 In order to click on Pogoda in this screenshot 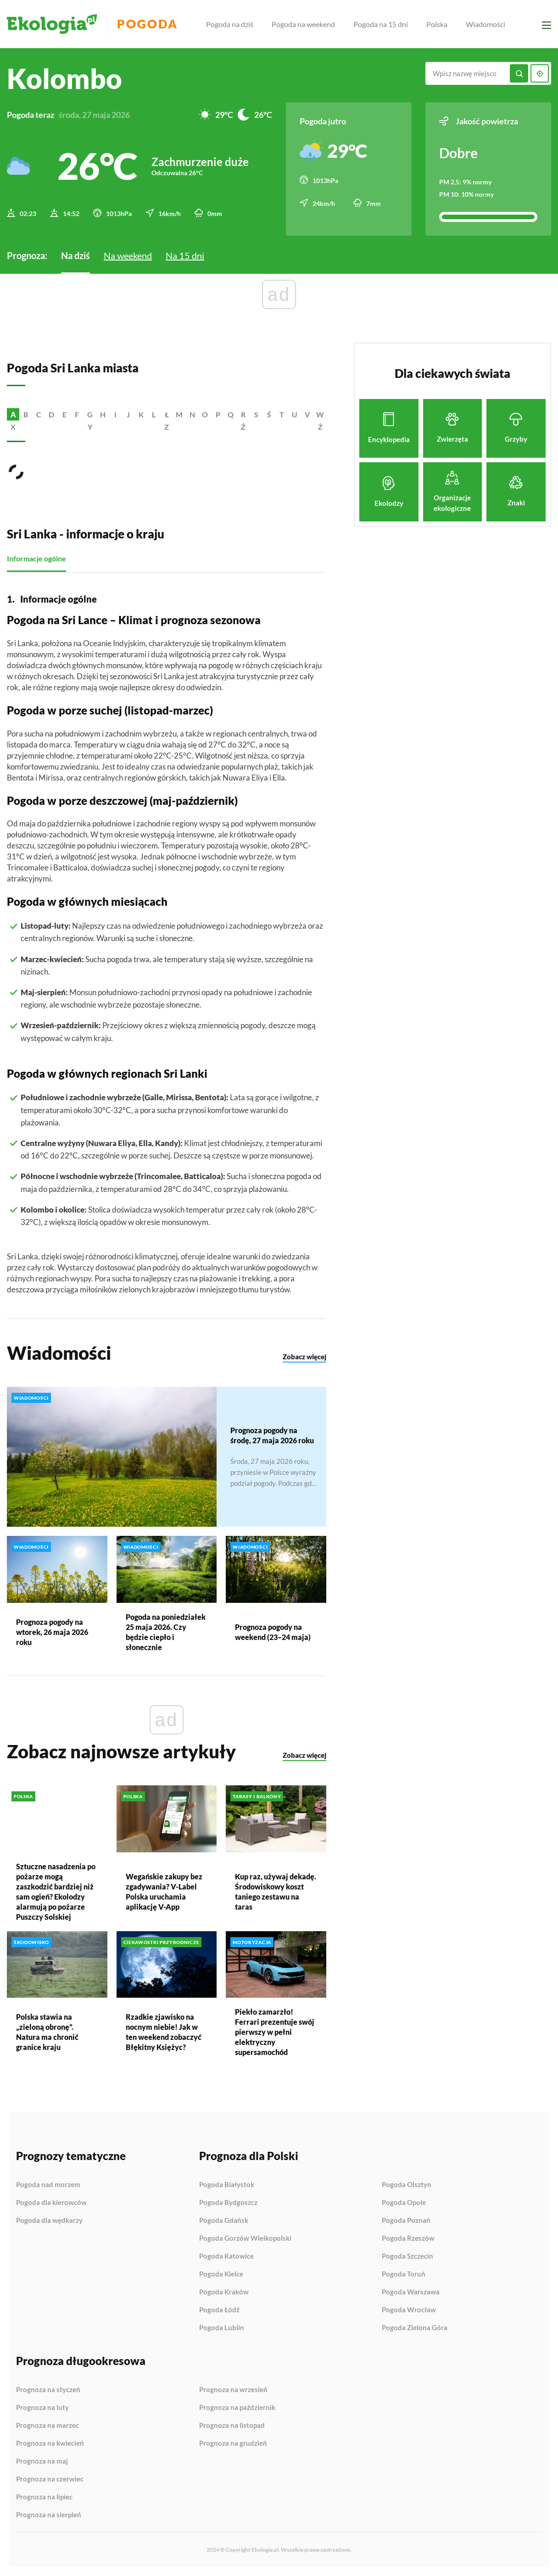, I will do `click(147, 24)`.